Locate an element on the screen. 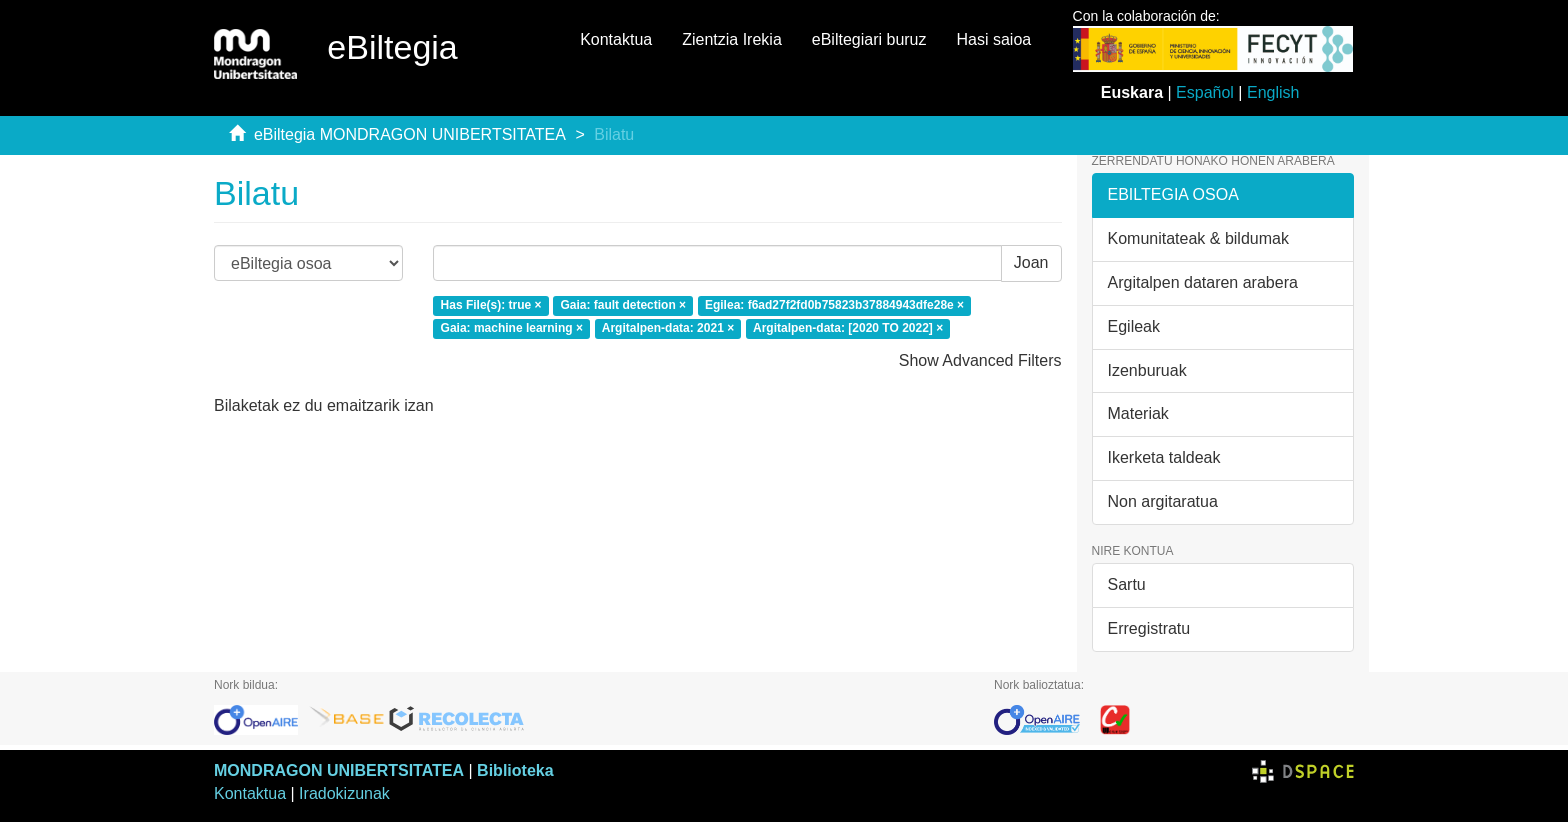 This screenshot has height=822, width=1568. Joan is located at coordinates (1031, 262).